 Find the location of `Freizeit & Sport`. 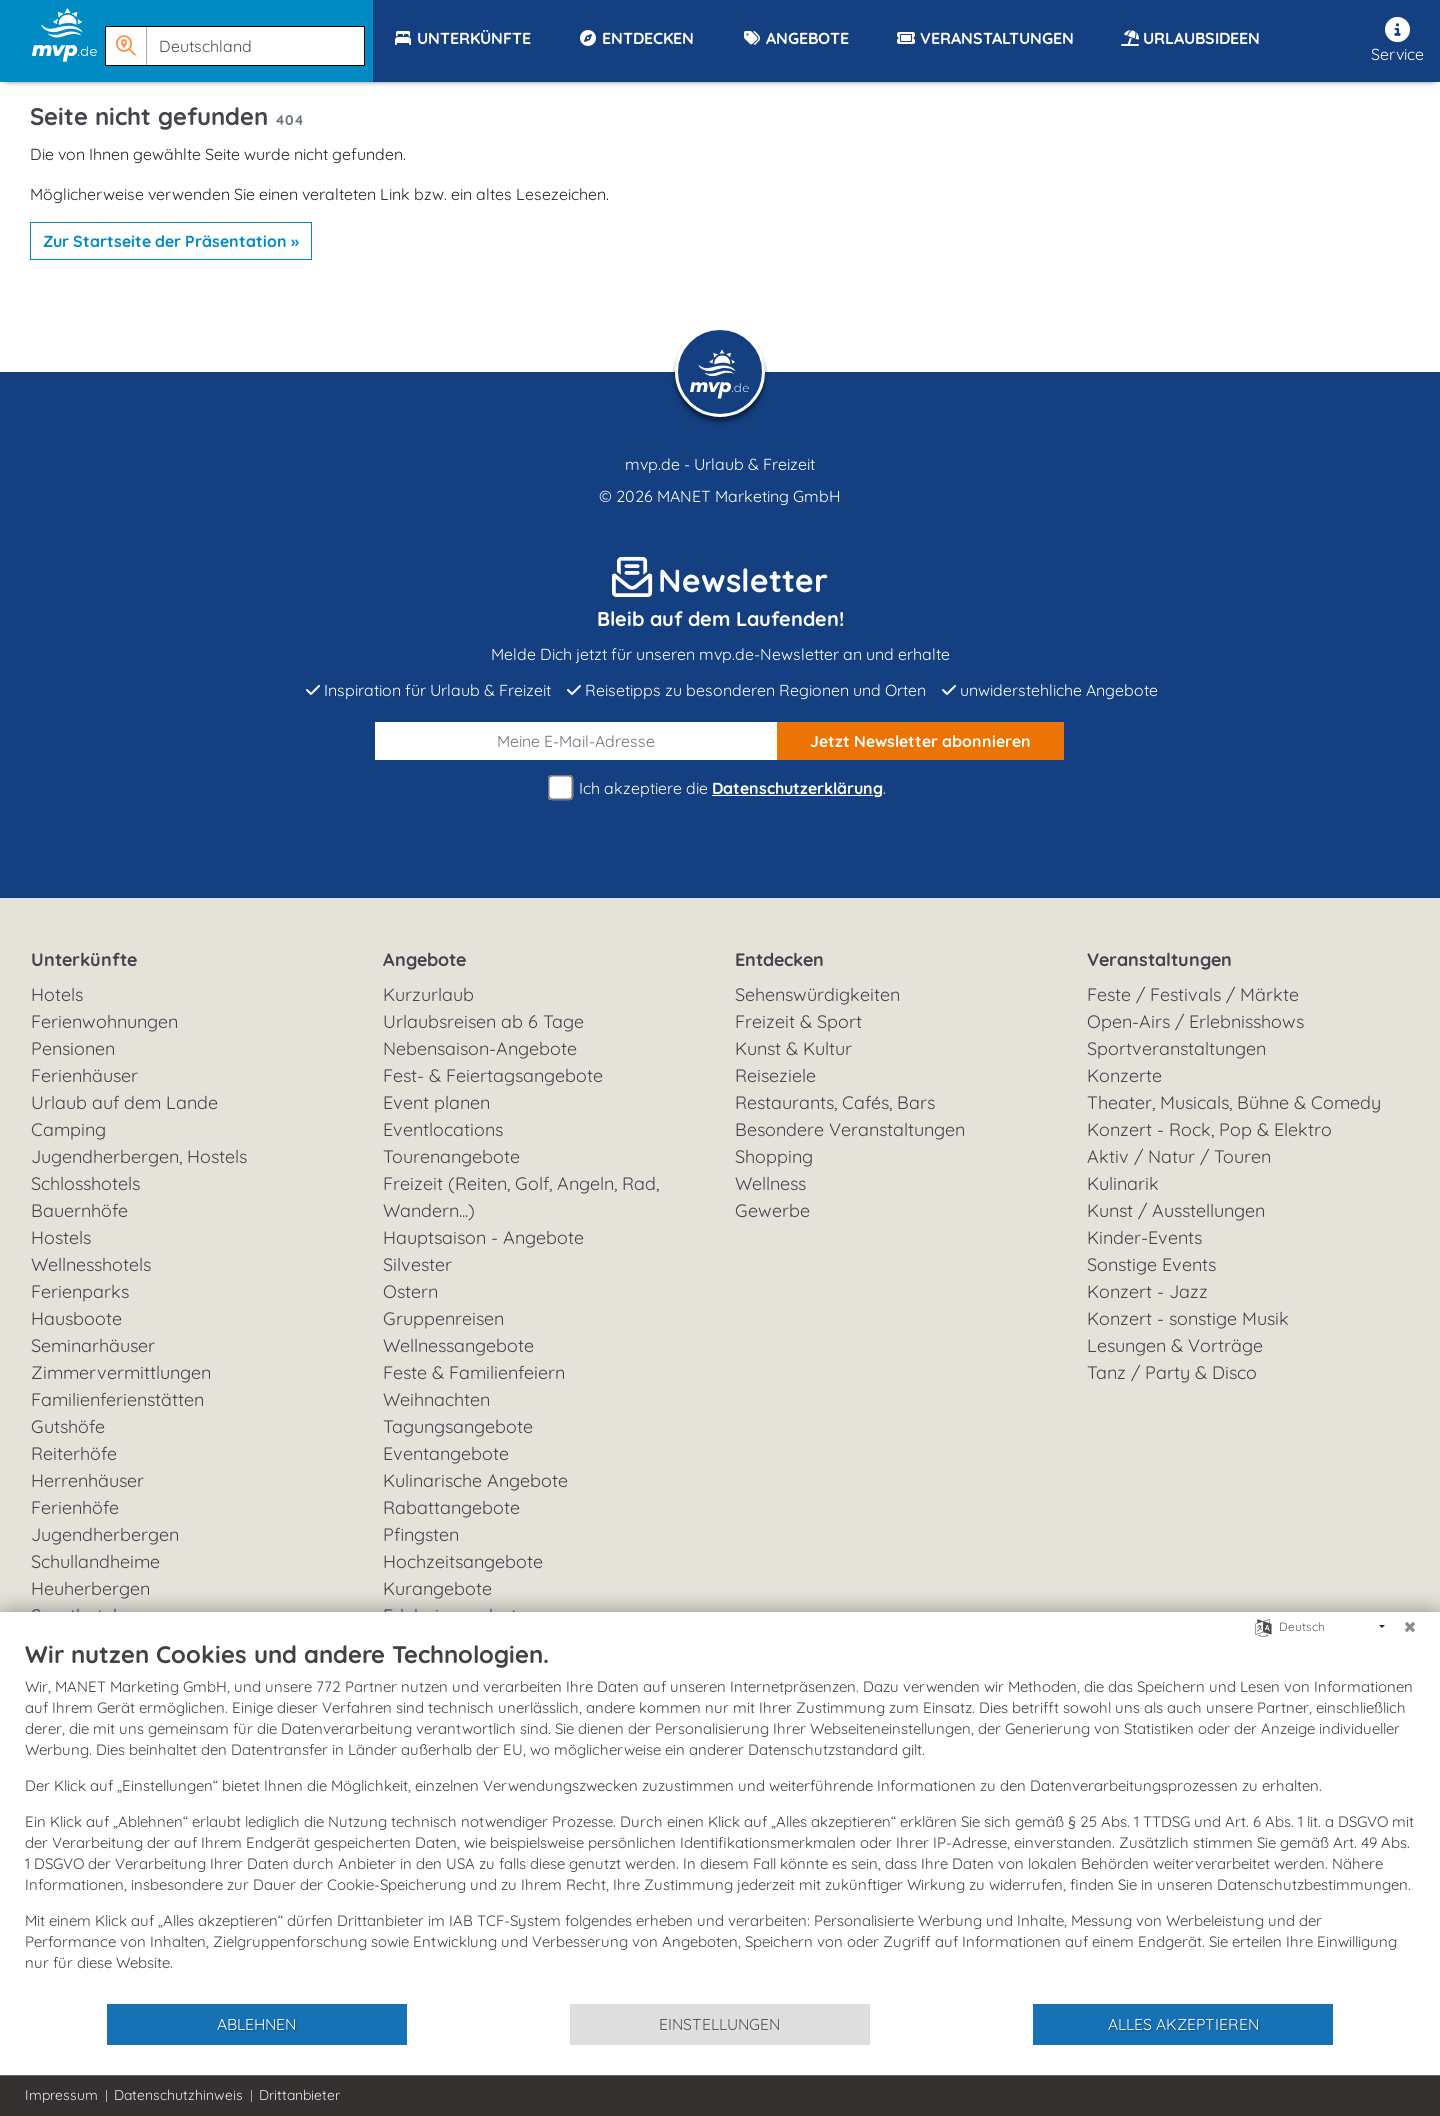

Freizeit & Sport is located at coordinates (798, 1021).